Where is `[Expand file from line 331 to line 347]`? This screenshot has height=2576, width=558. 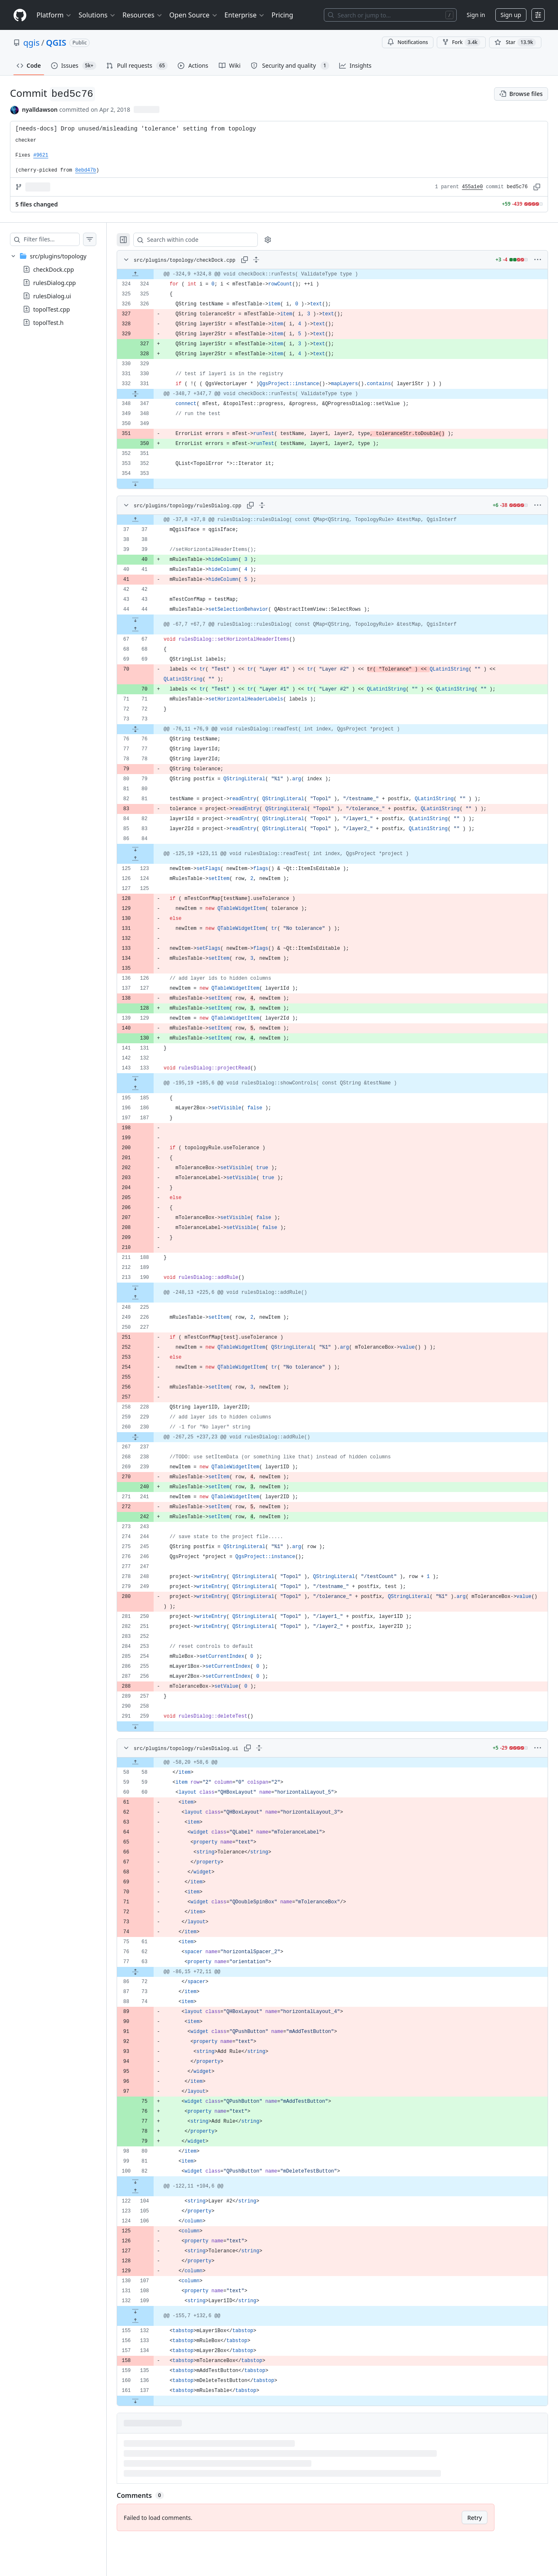 [Expand file from line 331 to line 347] is located at coordinates (152, 394).